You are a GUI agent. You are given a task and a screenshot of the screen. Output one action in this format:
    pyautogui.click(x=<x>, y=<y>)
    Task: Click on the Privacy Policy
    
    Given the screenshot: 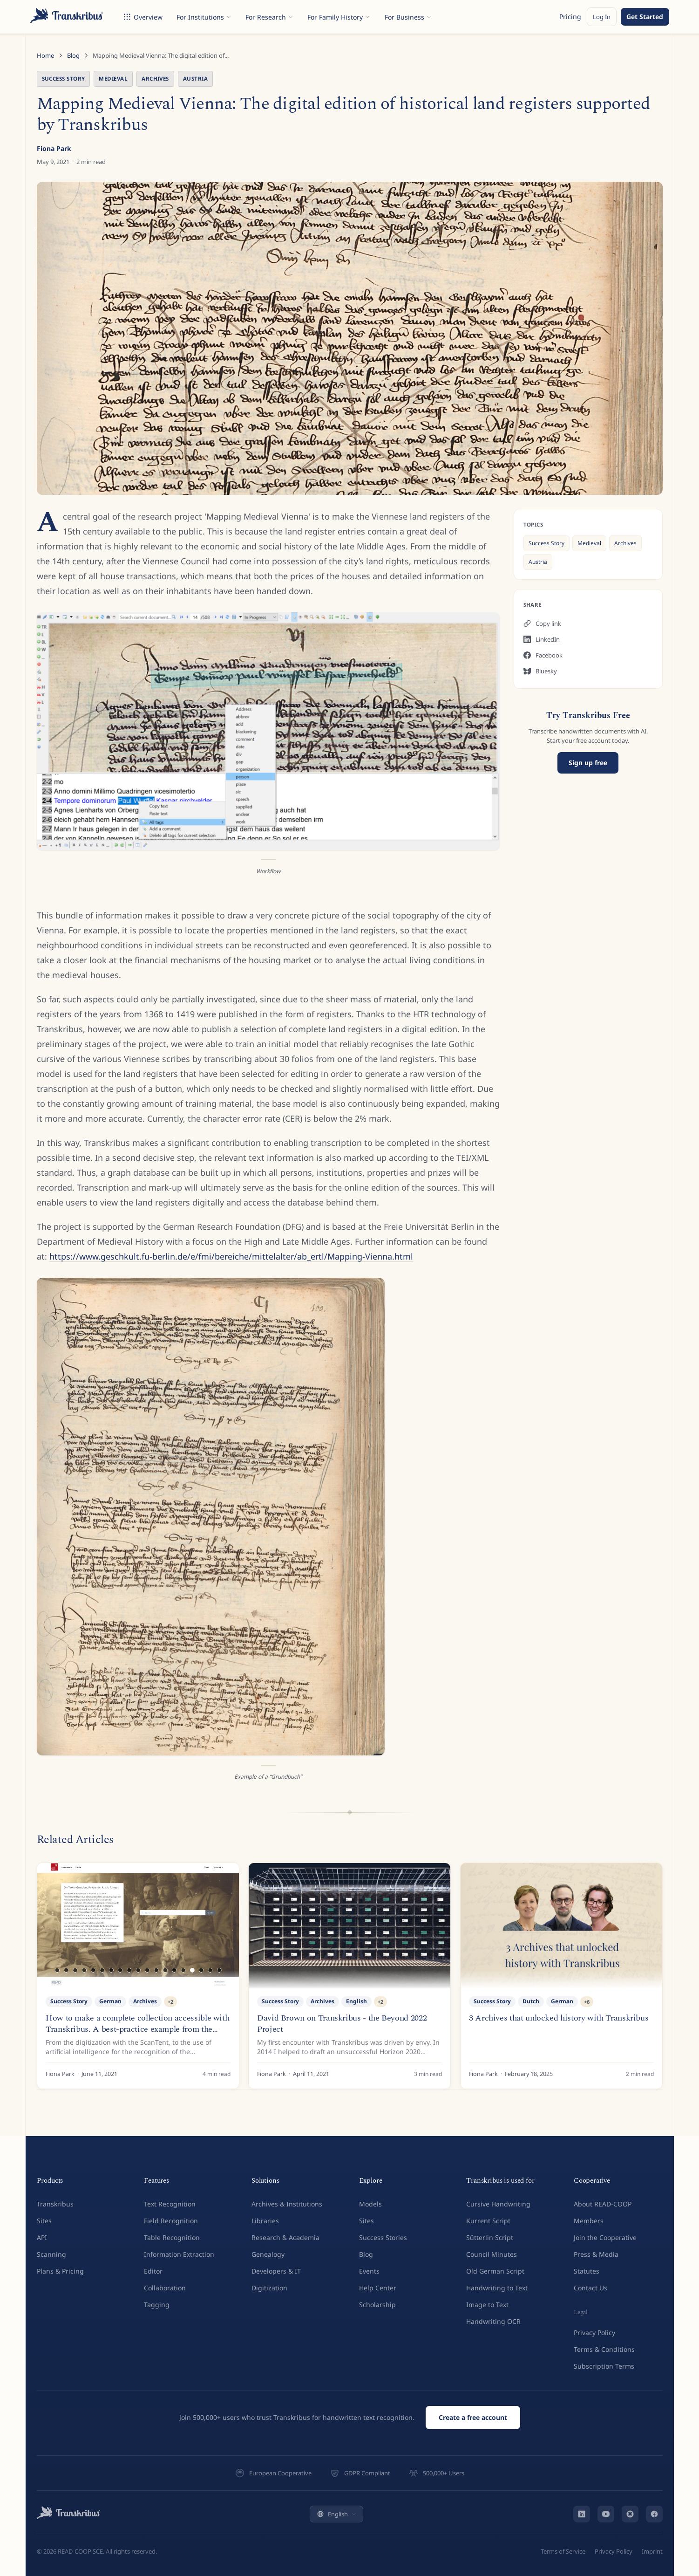 What is the action you would take?
    pyautogui.click(x=594, y=2332)
    